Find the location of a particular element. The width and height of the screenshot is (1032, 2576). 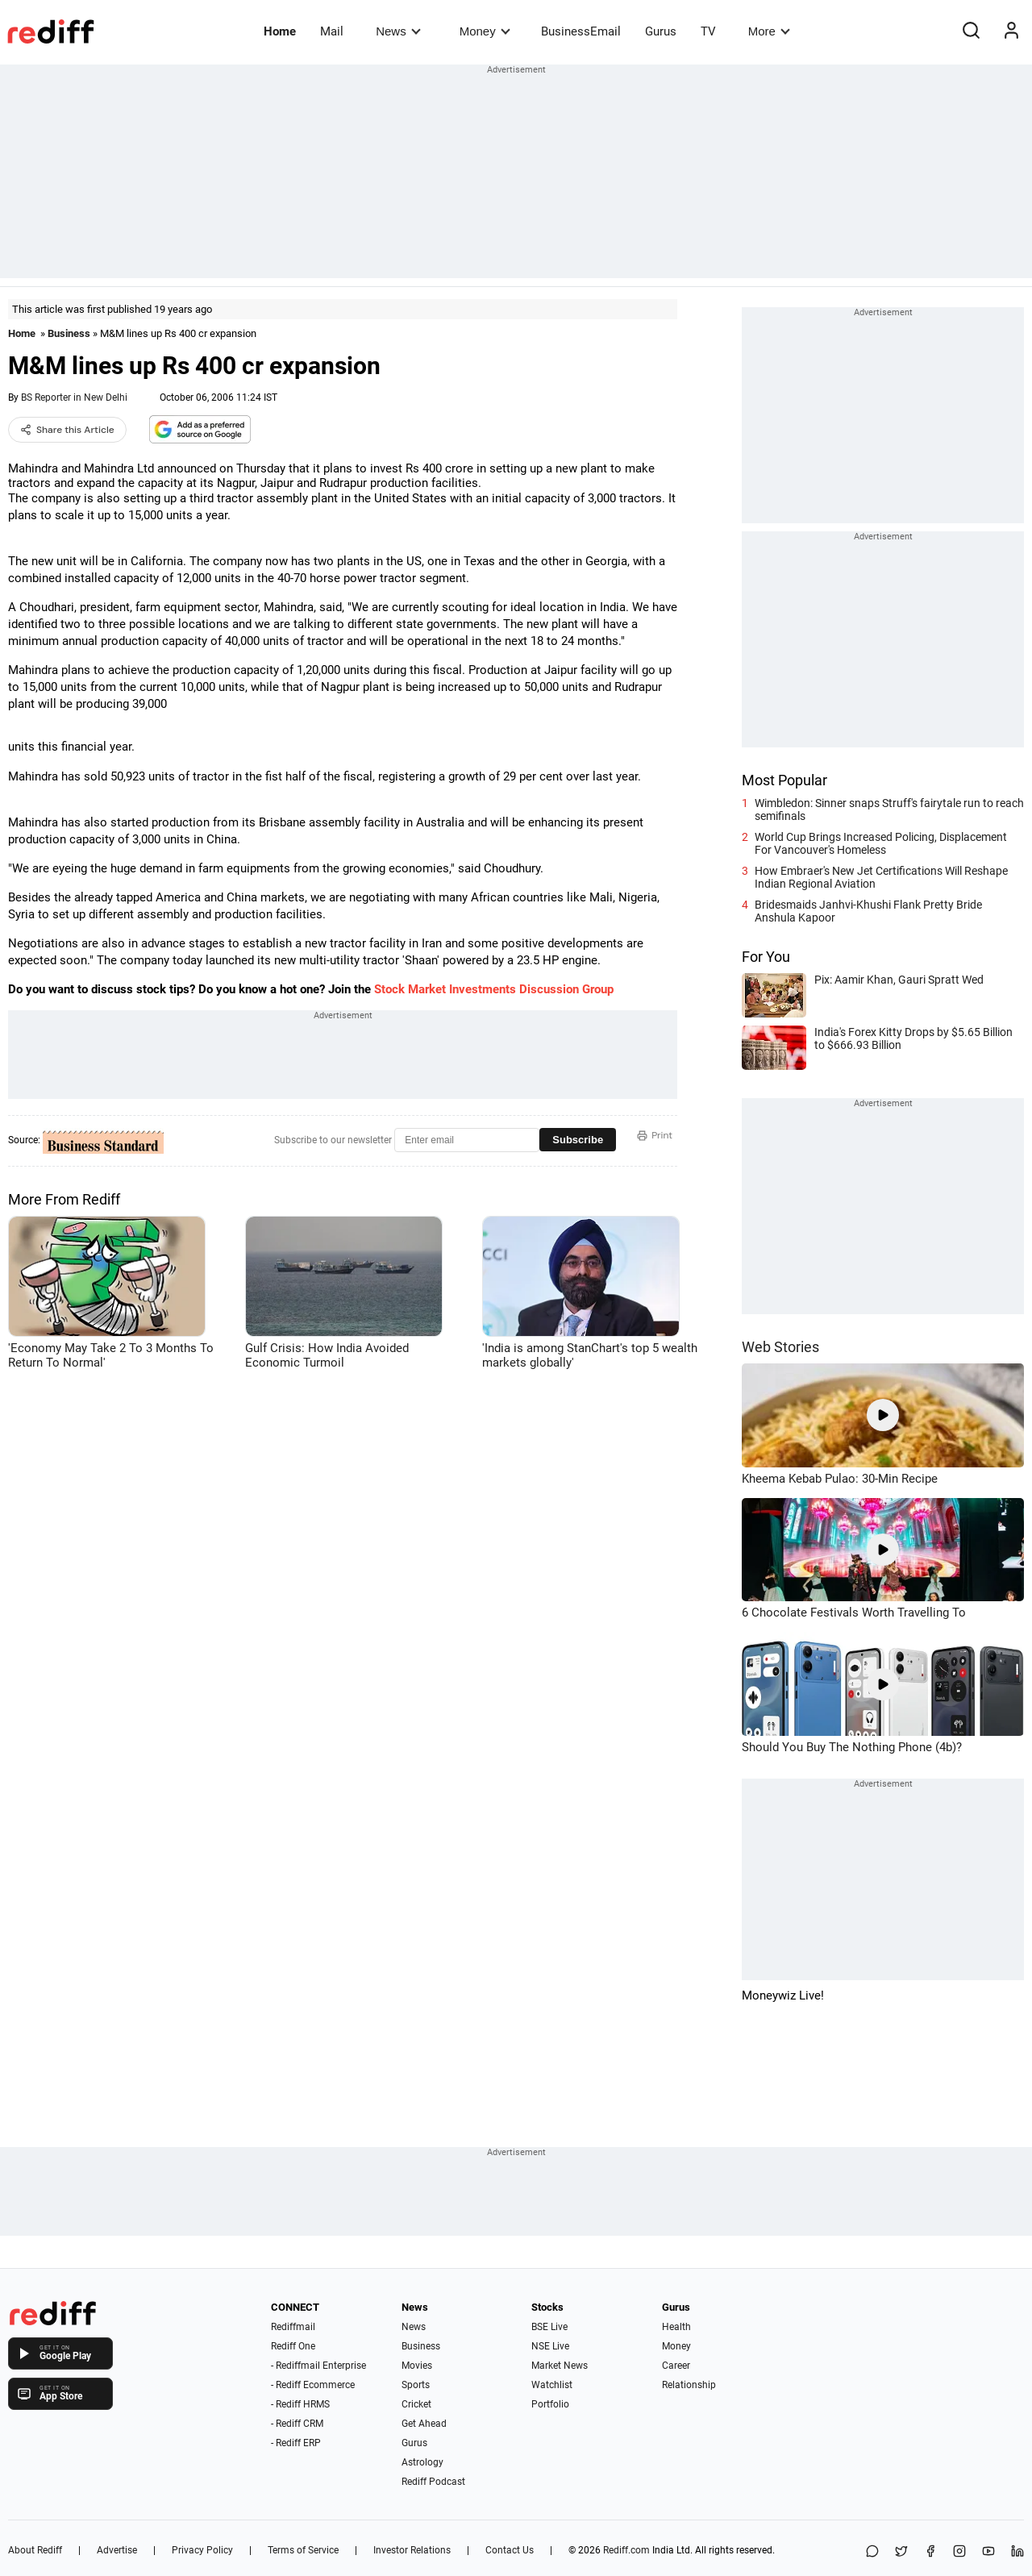

Cricket is located at coordinates (416, 2404).